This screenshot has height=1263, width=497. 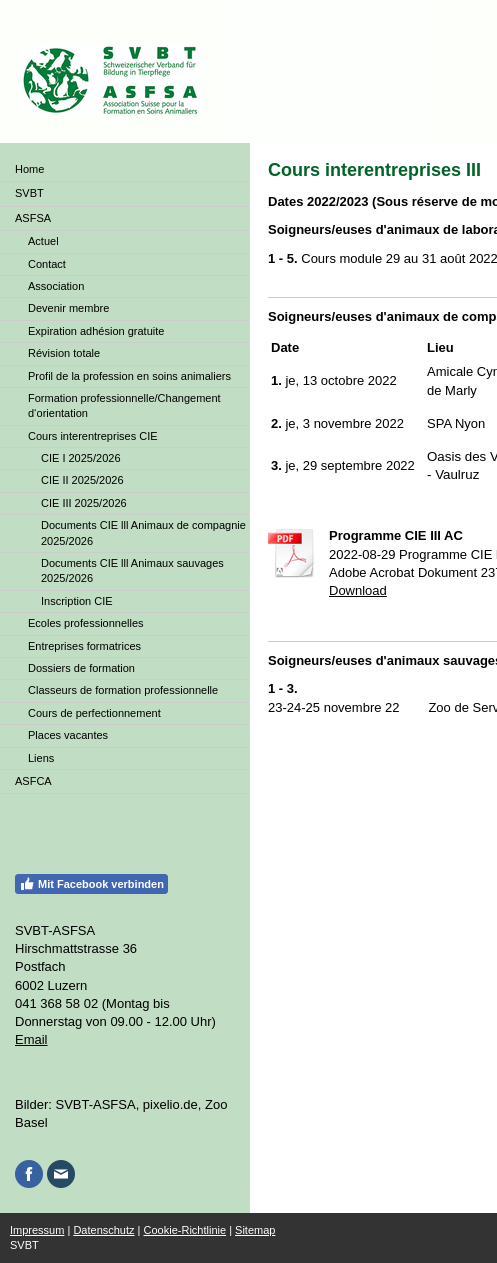 What do you see at coordinates (358, 590) in the screenshot?
I see `Download` at bounding box center [358, 590].